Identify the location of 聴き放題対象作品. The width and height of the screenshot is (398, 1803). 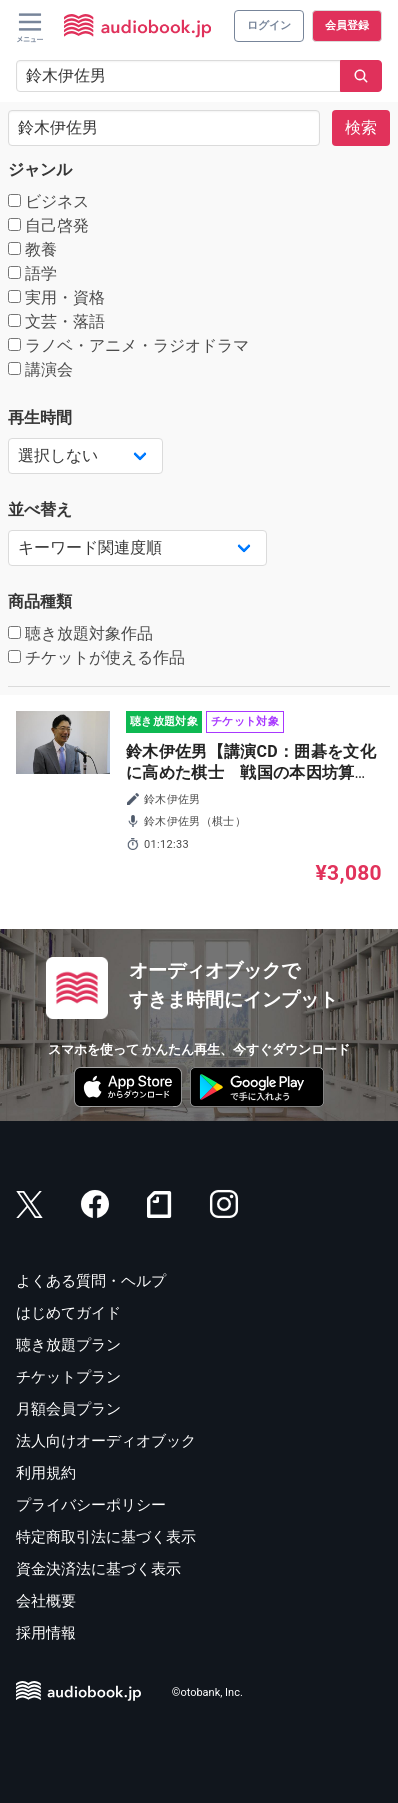
(80, 633).